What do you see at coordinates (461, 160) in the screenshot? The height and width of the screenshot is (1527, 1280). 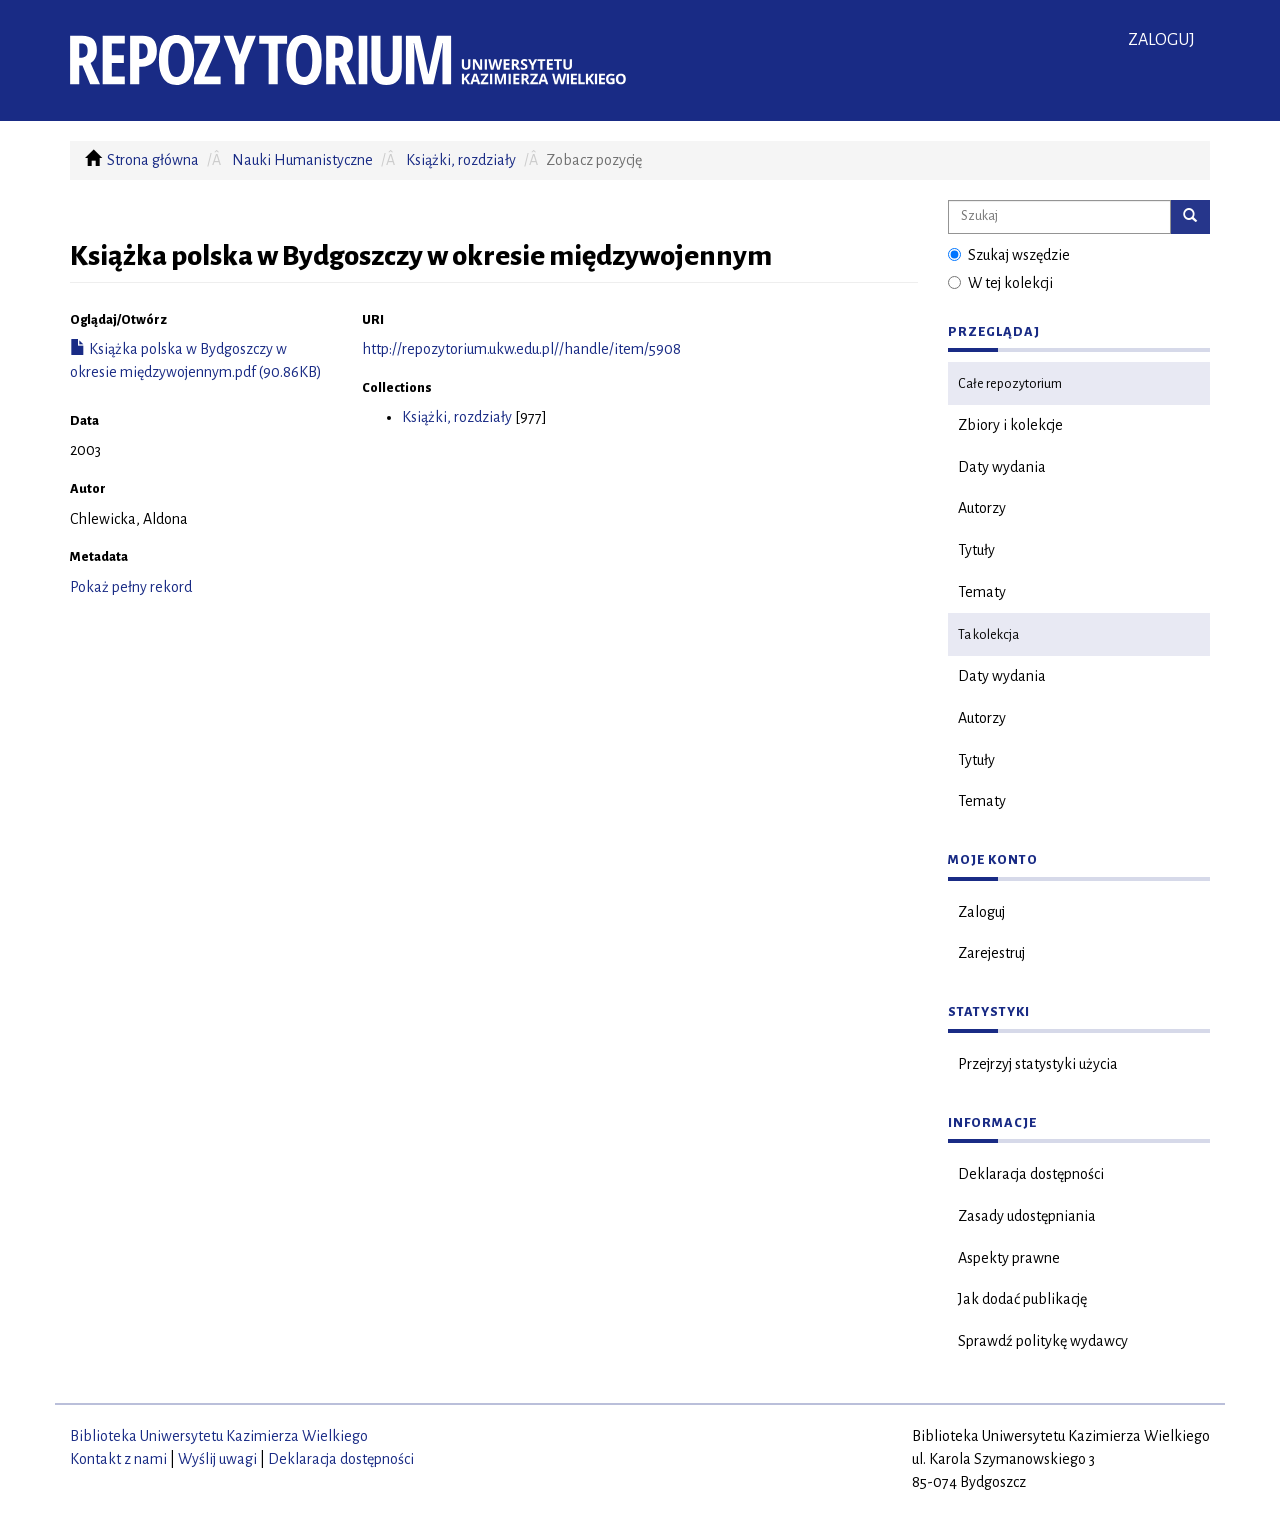 I see `Książki, rozdziały` at bounding box center [461, 160].